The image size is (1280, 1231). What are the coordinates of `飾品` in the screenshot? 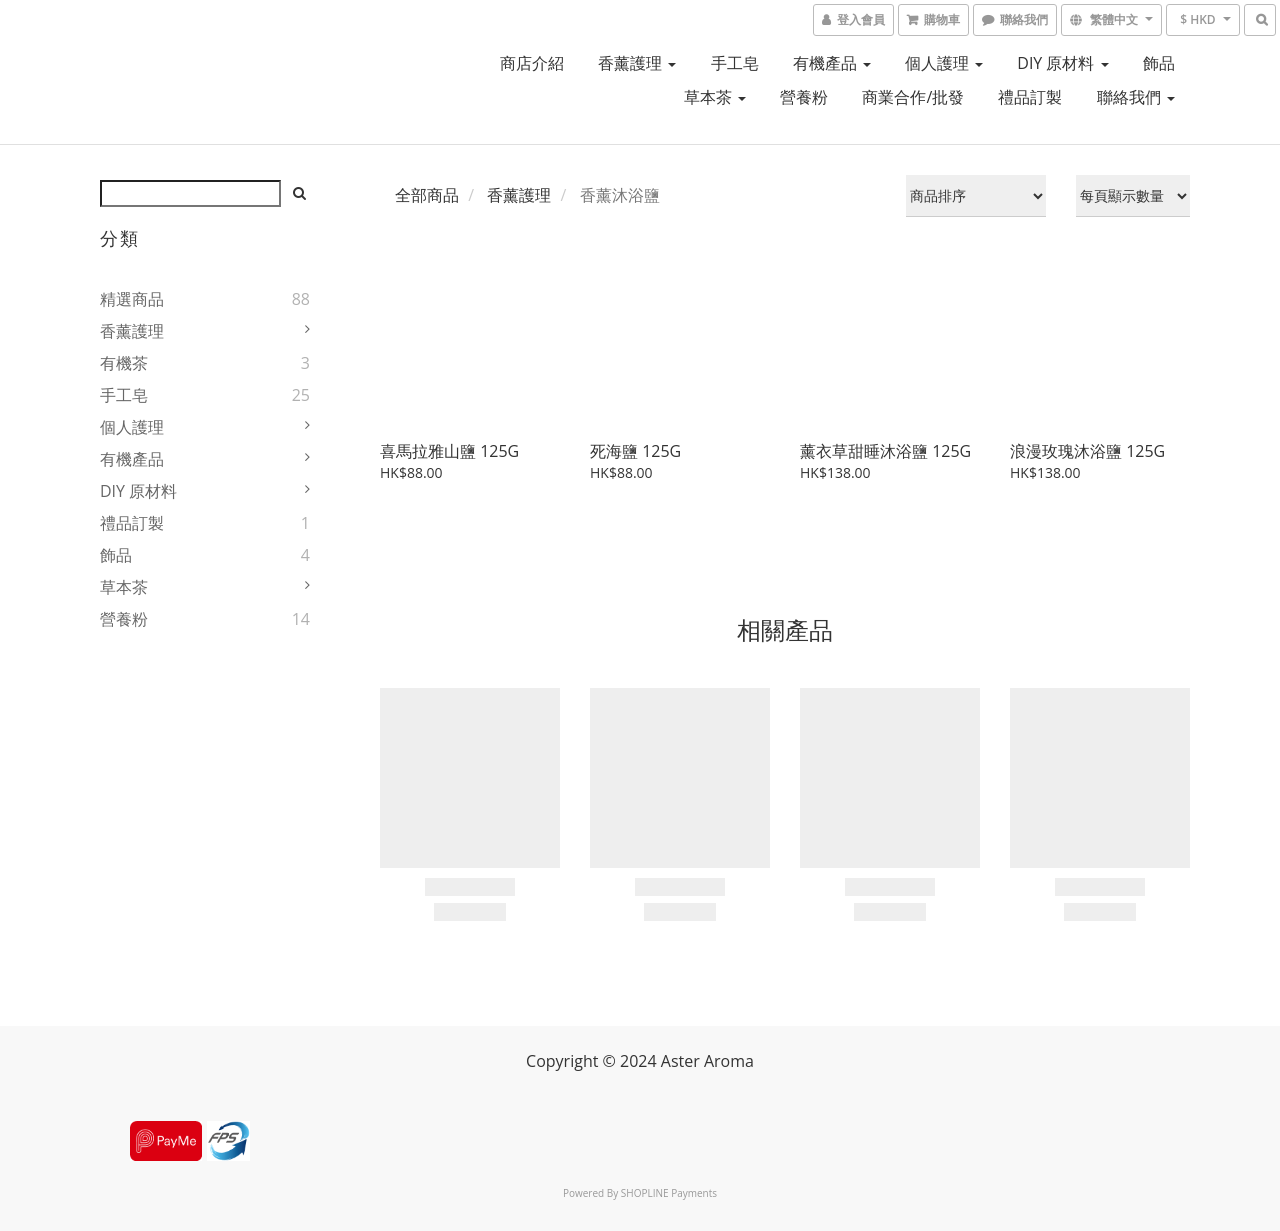 It's located at (1159, 63).